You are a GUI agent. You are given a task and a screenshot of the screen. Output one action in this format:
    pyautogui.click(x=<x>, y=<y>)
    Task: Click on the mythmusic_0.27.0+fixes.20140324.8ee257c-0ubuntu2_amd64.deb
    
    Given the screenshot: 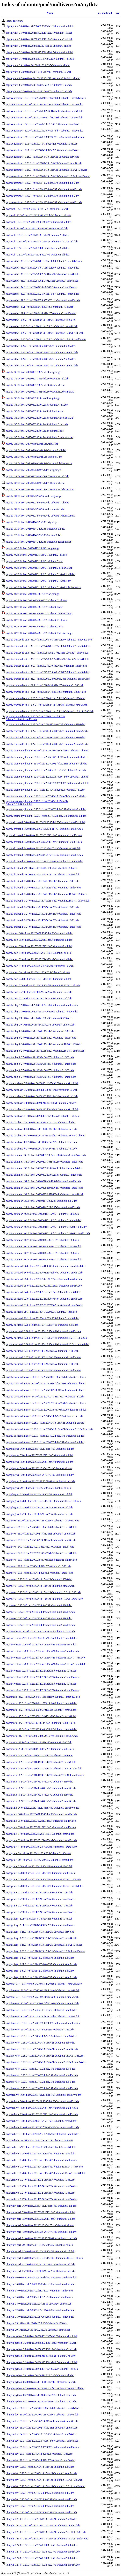 What is the action you would take?
    pyautogui.click(x=41, y=1801)
    